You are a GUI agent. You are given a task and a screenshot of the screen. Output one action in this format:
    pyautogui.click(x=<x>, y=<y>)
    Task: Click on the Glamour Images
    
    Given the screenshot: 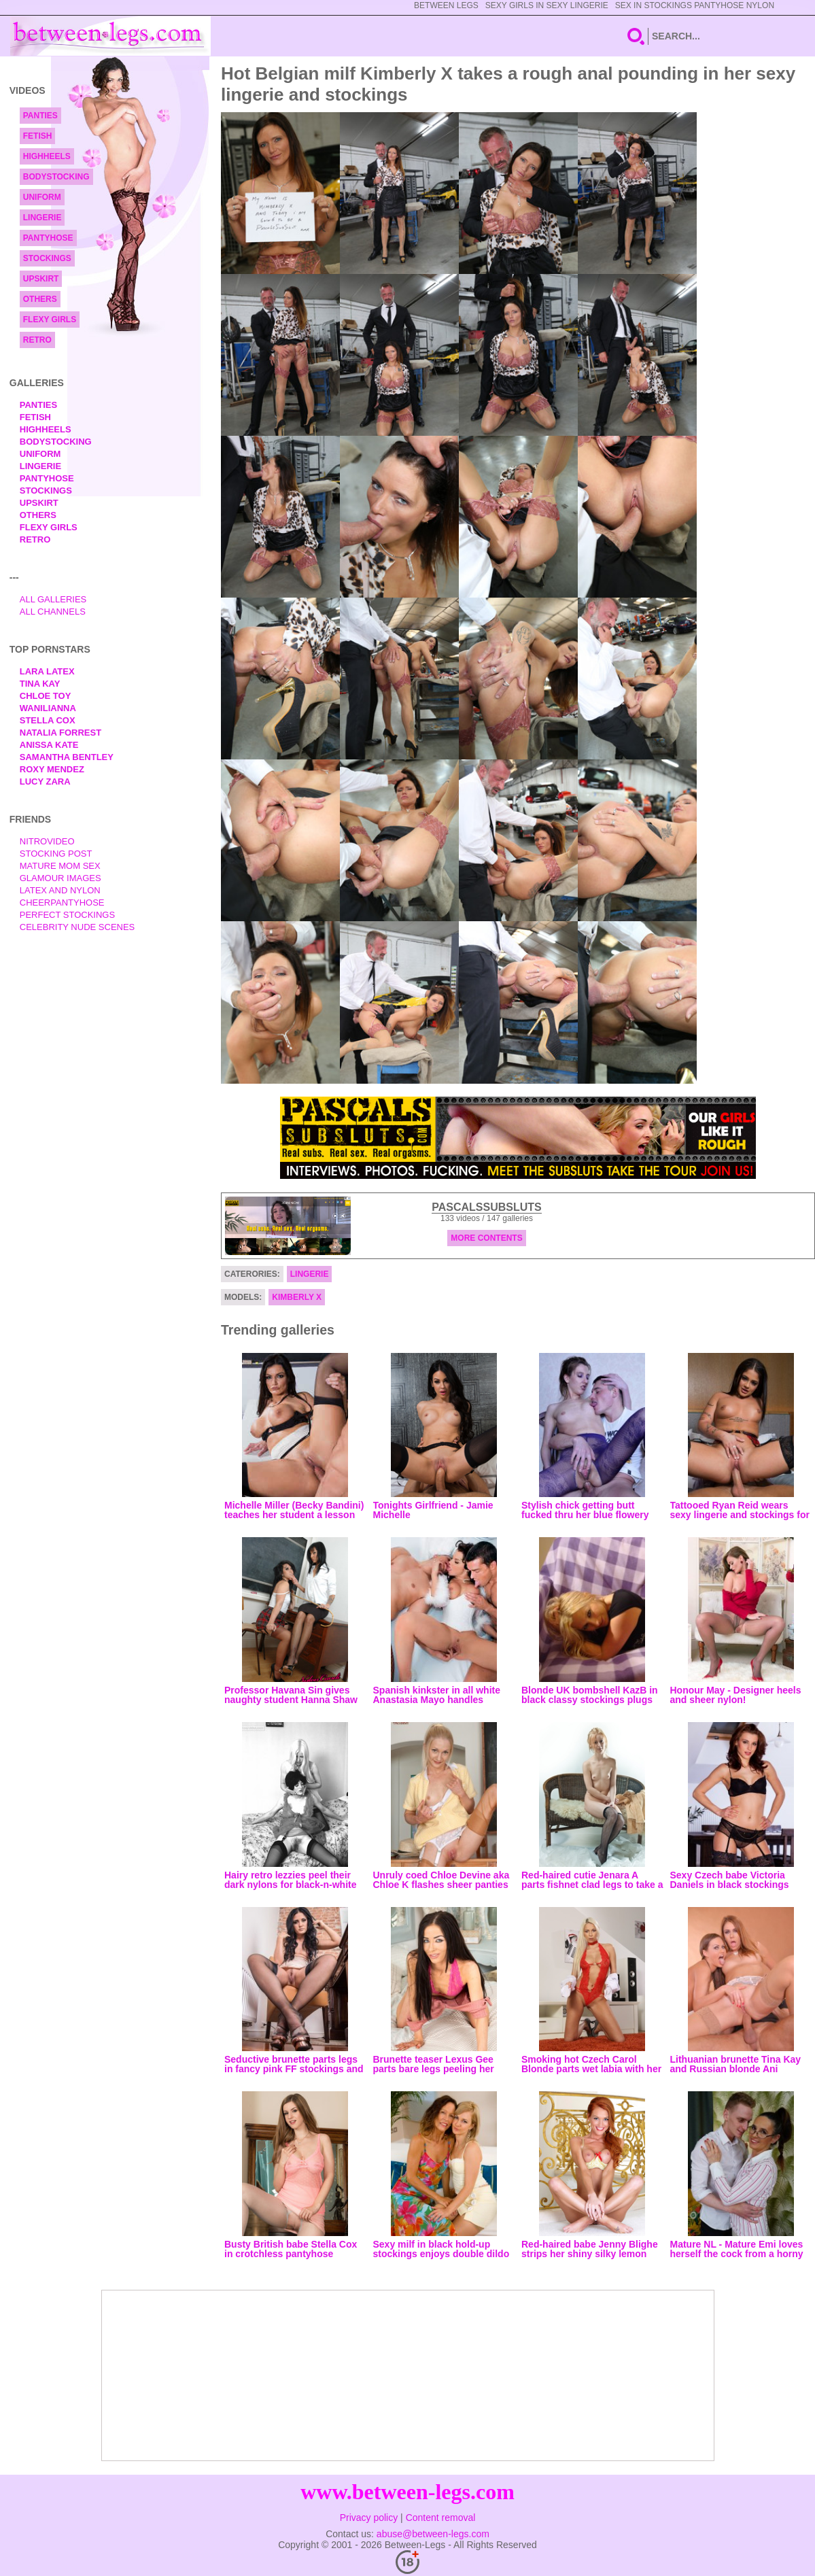 What is the action you would take?
    pyautogui.click(x=60, y=878)
    